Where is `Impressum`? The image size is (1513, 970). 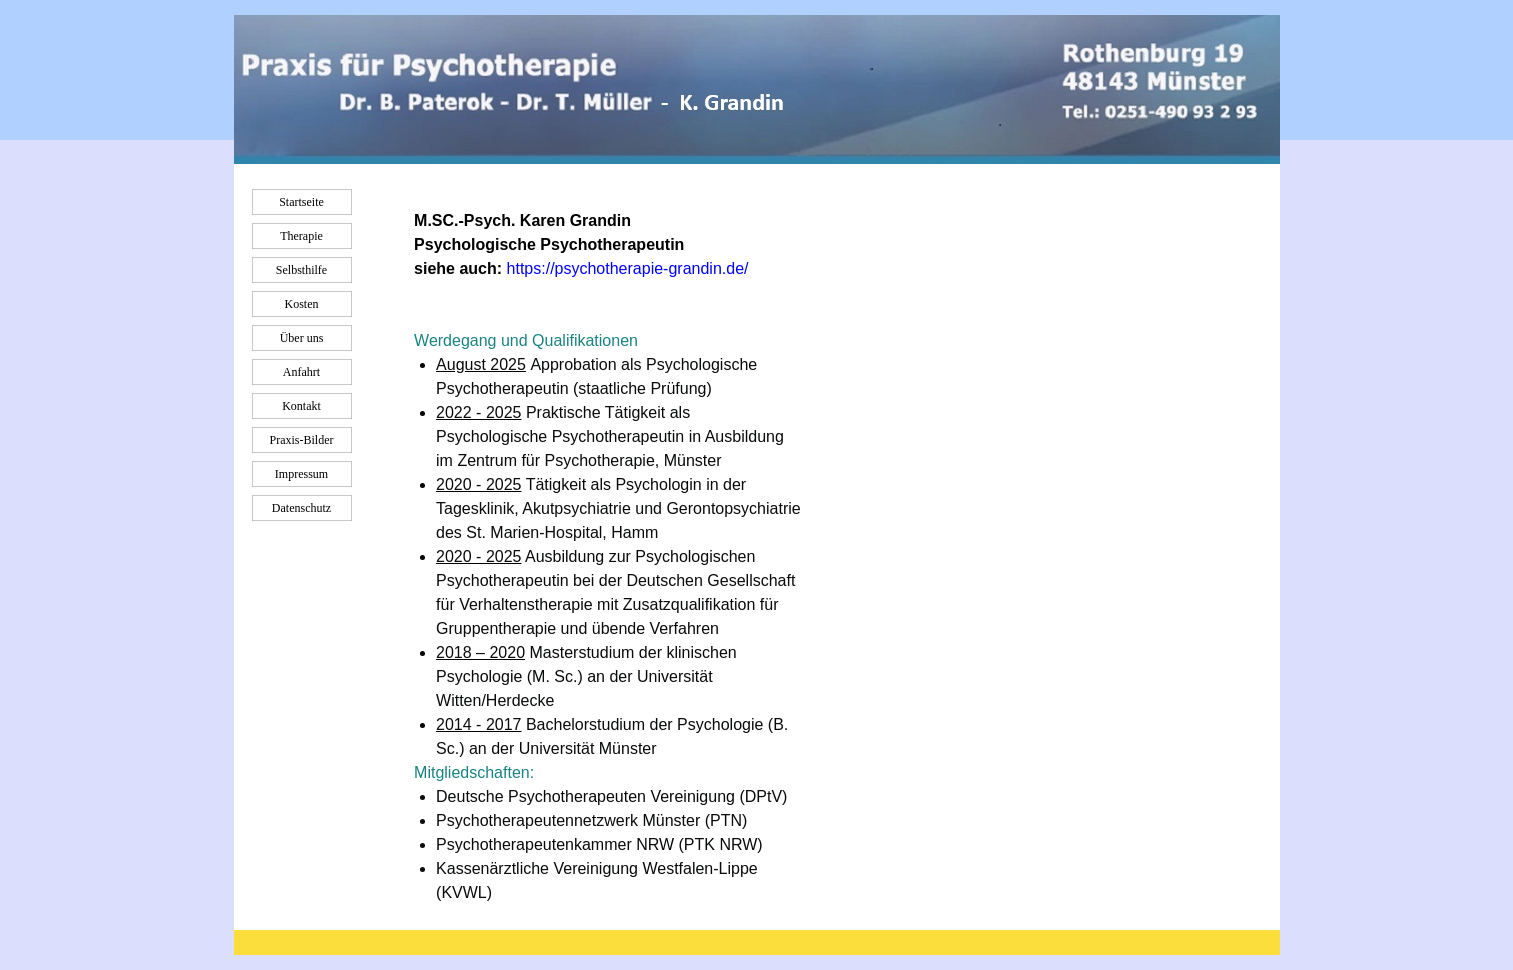 Impressum is located at coordinates (301, 474).